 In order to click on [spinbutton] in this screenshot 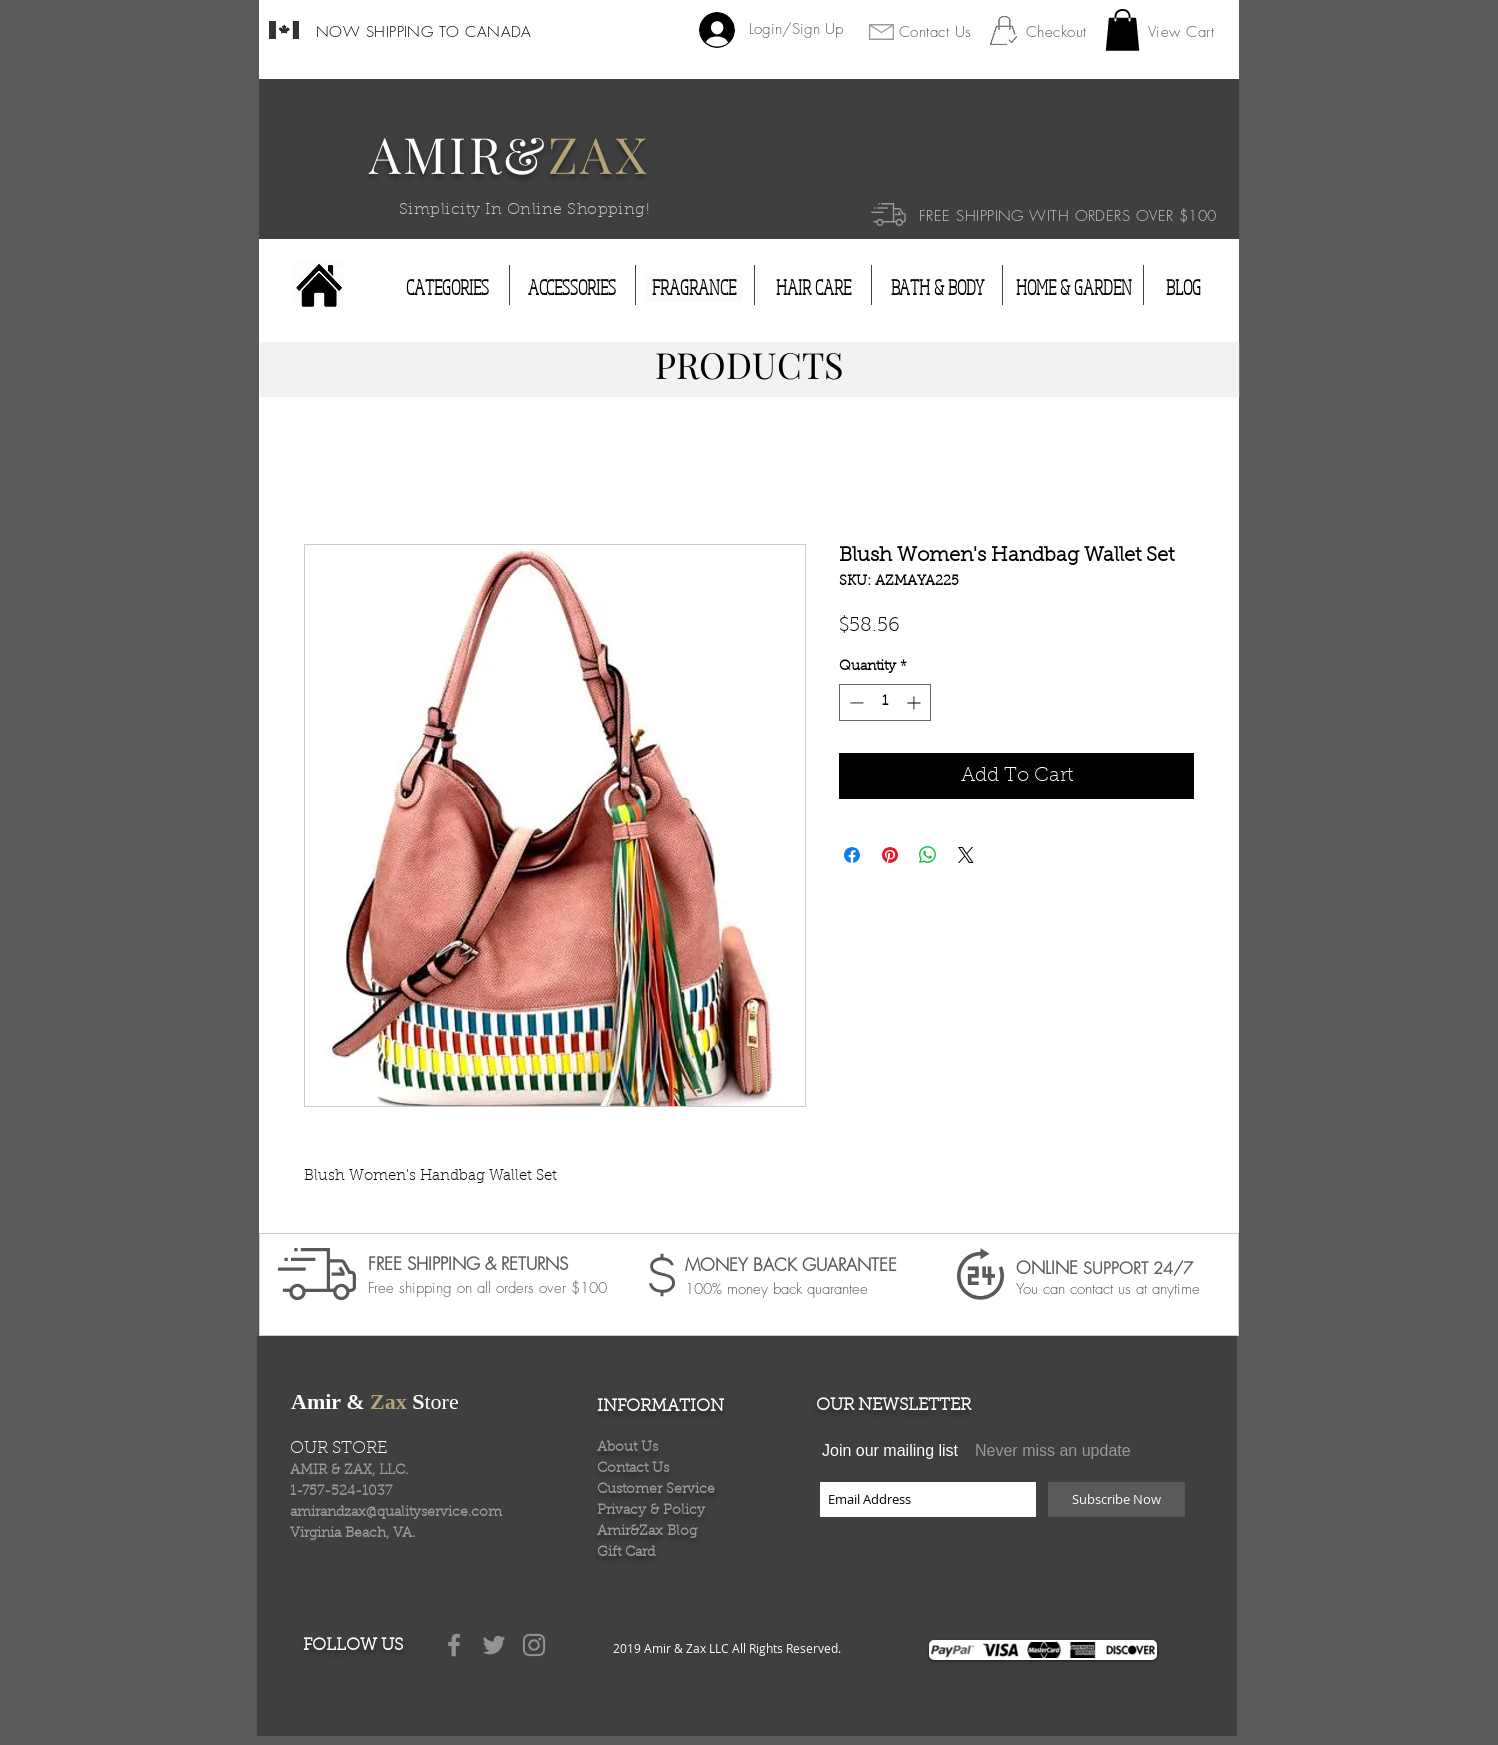, I will do `click(885, 702)`.